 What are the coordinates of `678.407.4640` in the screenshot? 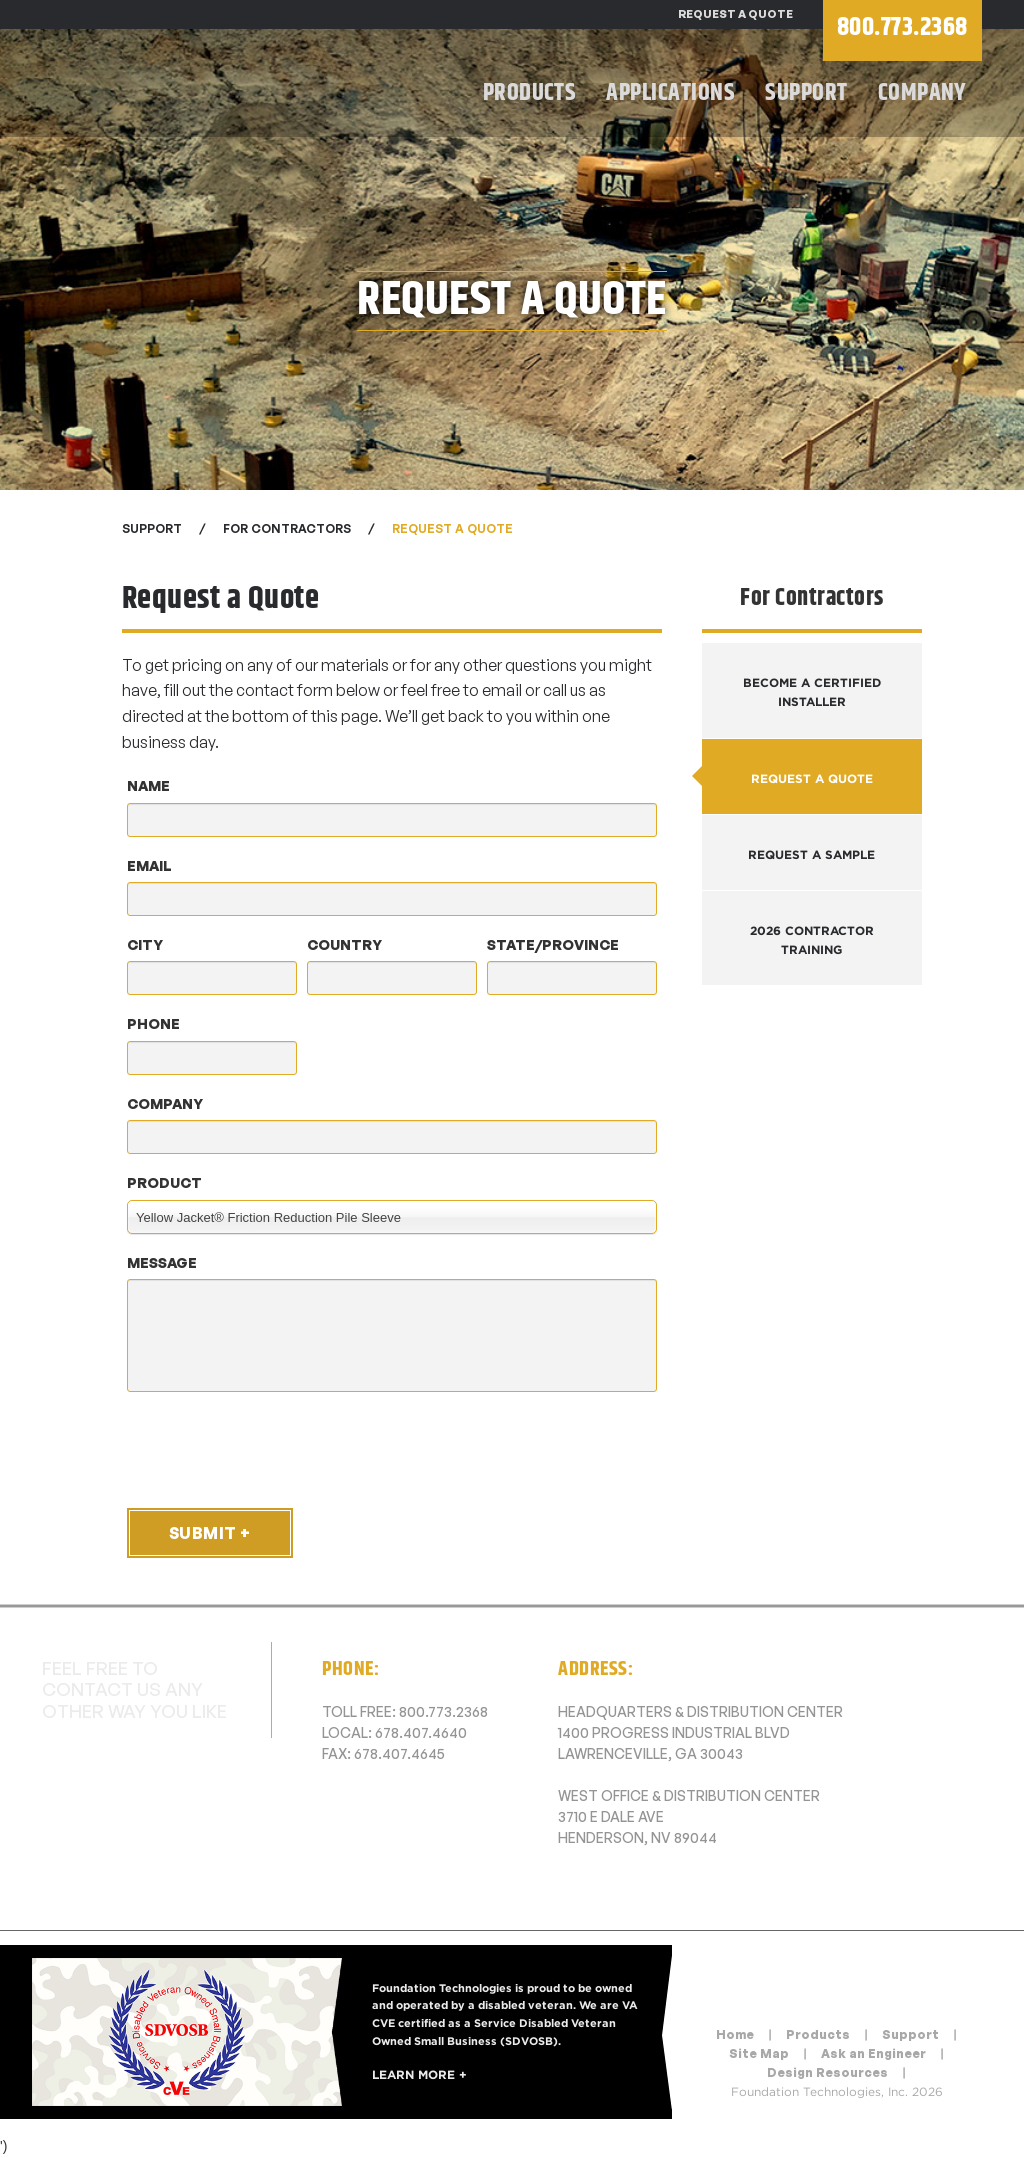 It's located at (421, 1732).